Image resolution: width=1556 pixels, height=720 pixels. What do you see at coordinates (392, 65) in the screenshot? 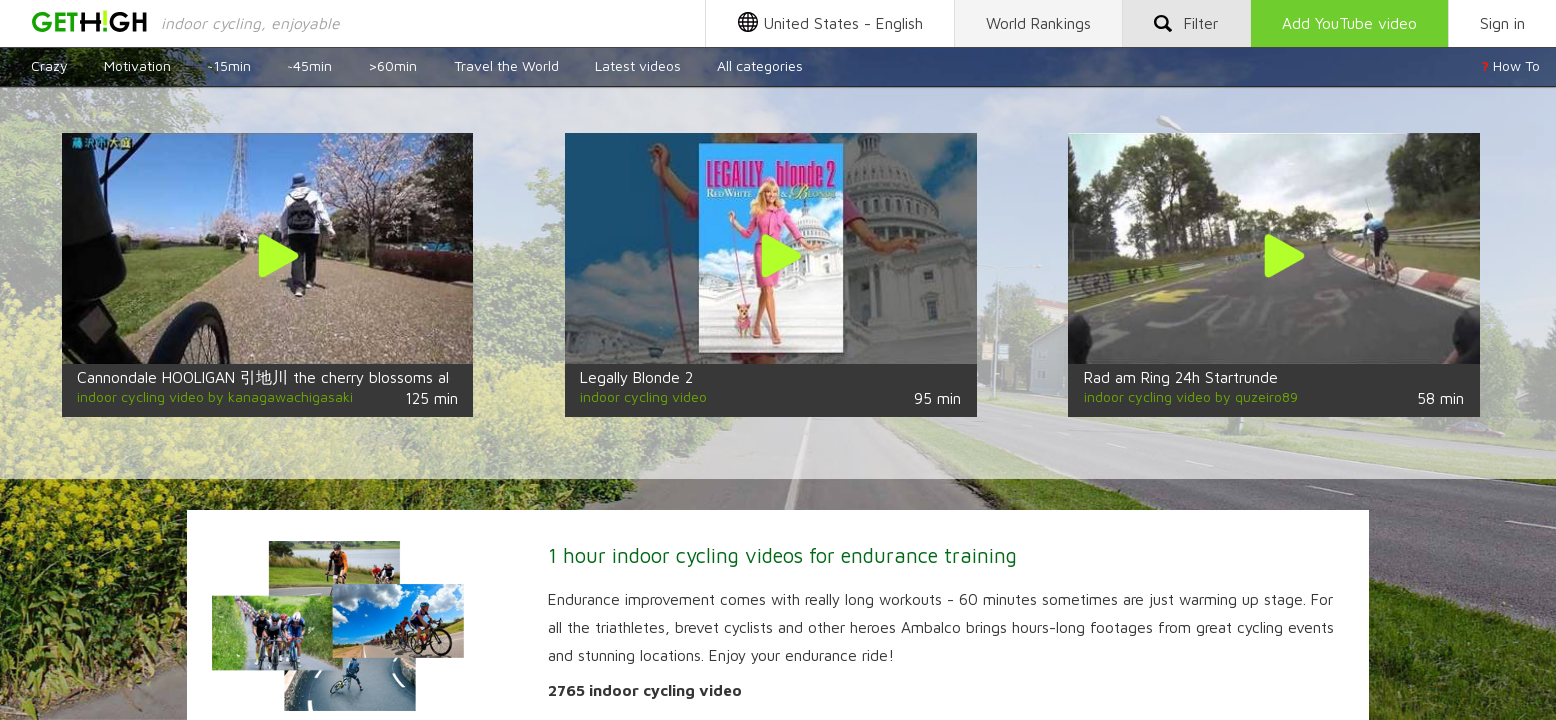
I see `>60min` at bounding box center [392, 65].